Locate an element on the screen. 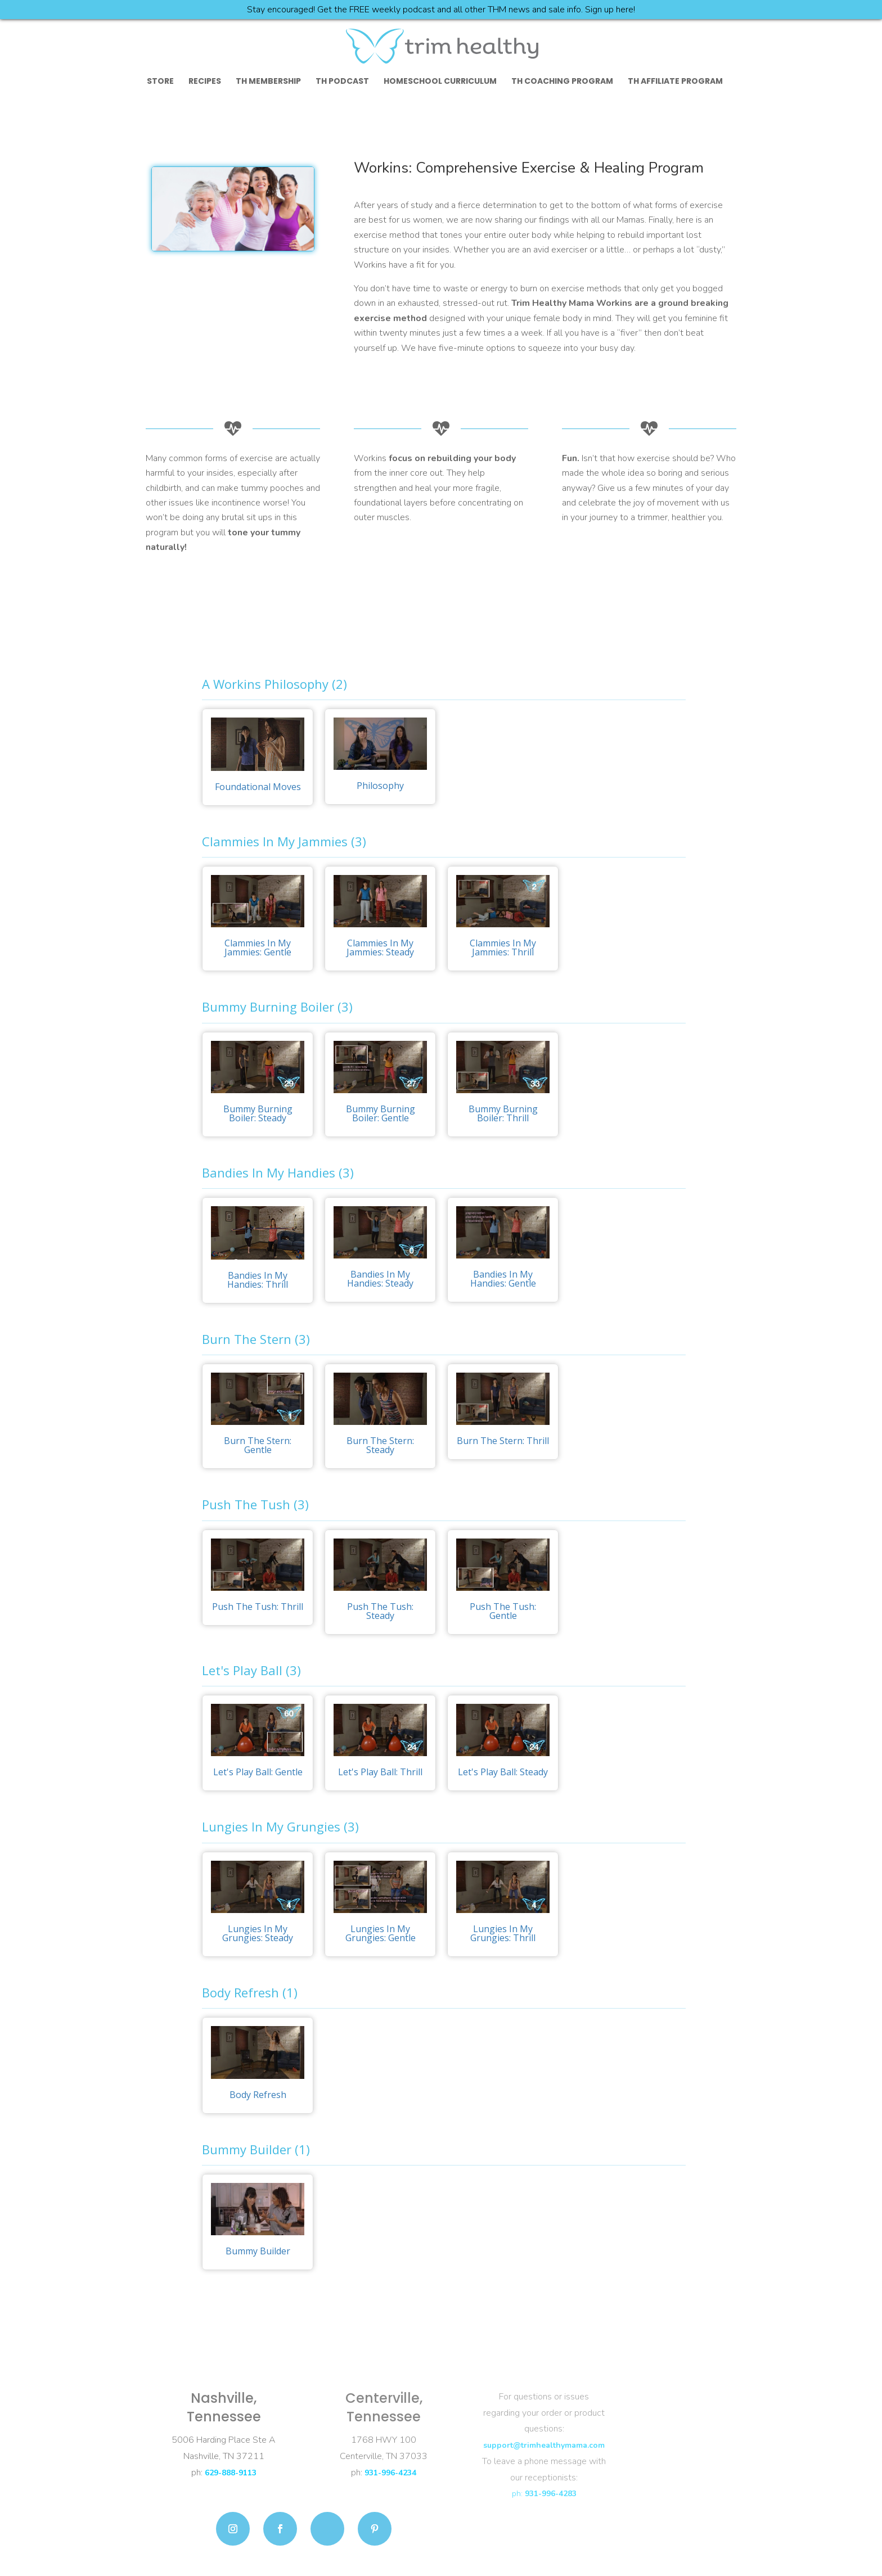  Lungies In My Grungies: Steady is located at coordinates (257, 1933).